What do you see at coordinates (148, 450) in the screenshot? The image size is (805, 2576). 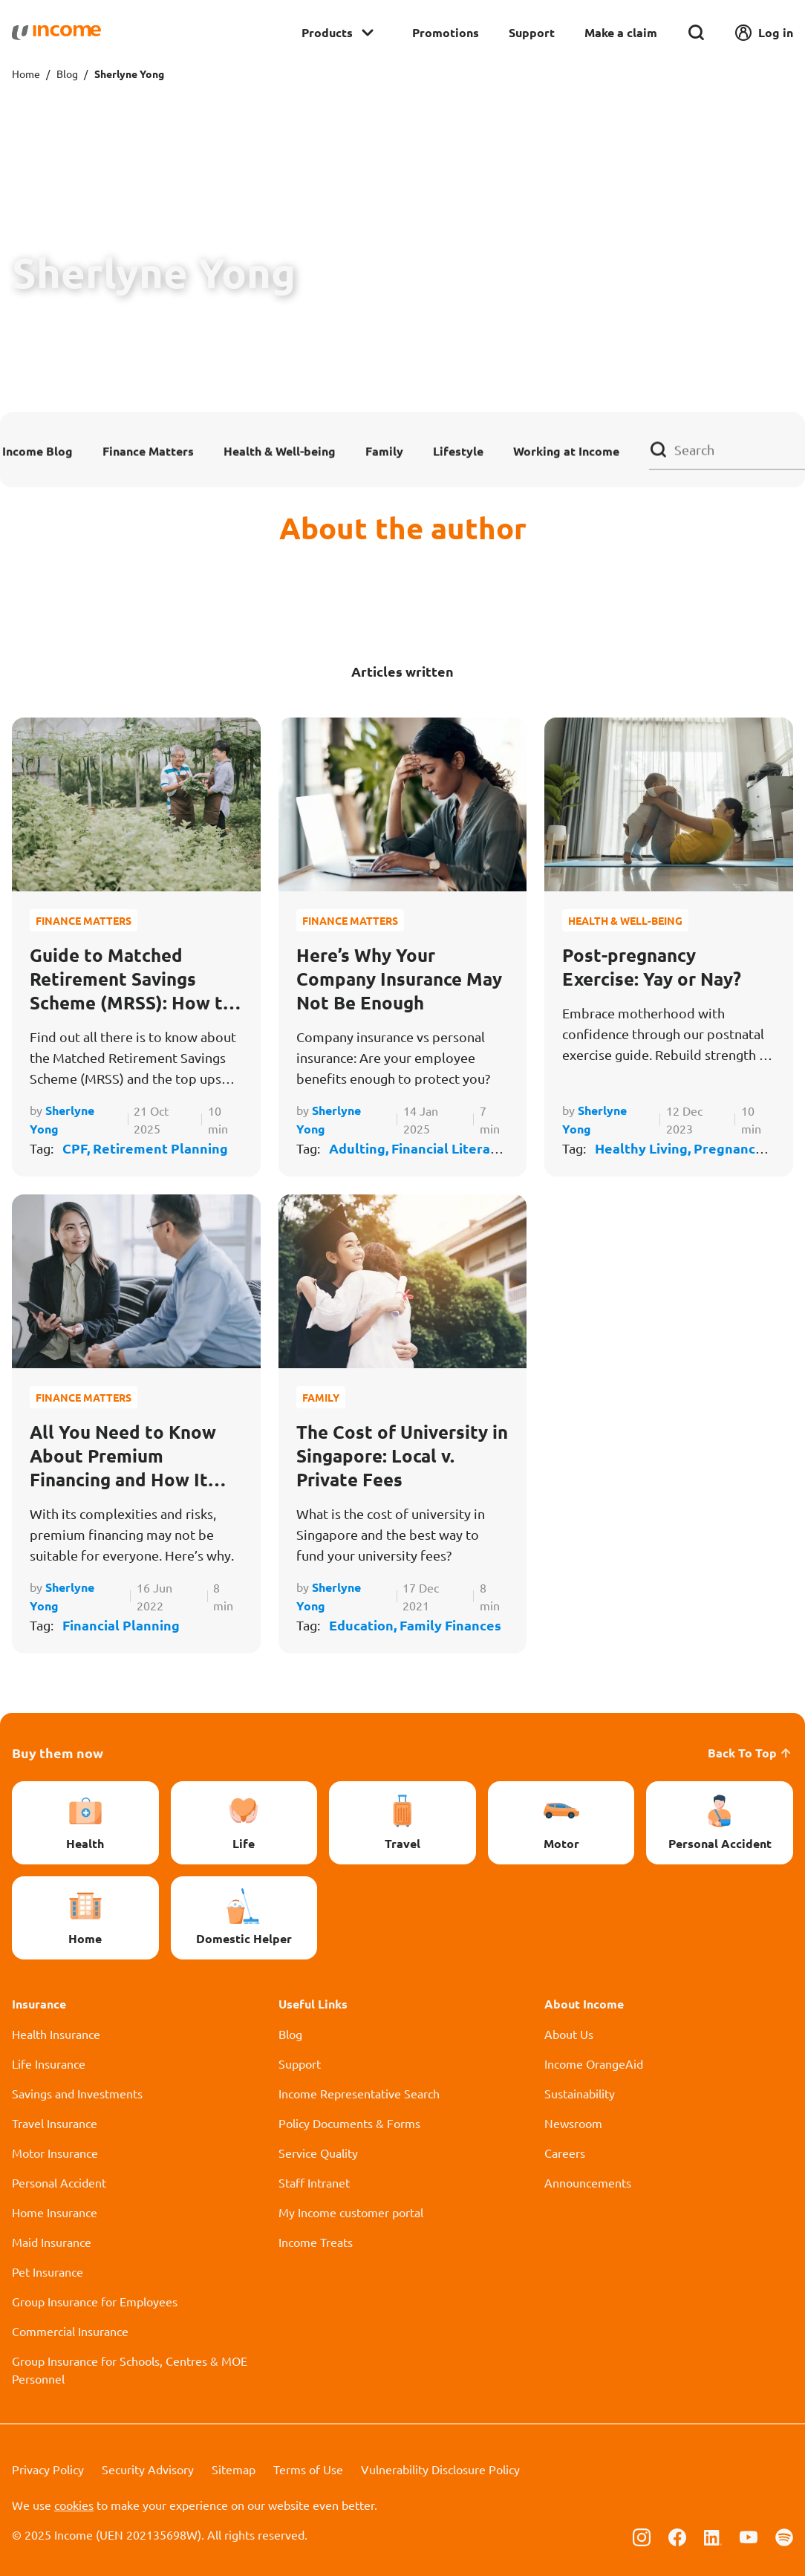 I see `Finance Matters` at bounding box center [148, 450].